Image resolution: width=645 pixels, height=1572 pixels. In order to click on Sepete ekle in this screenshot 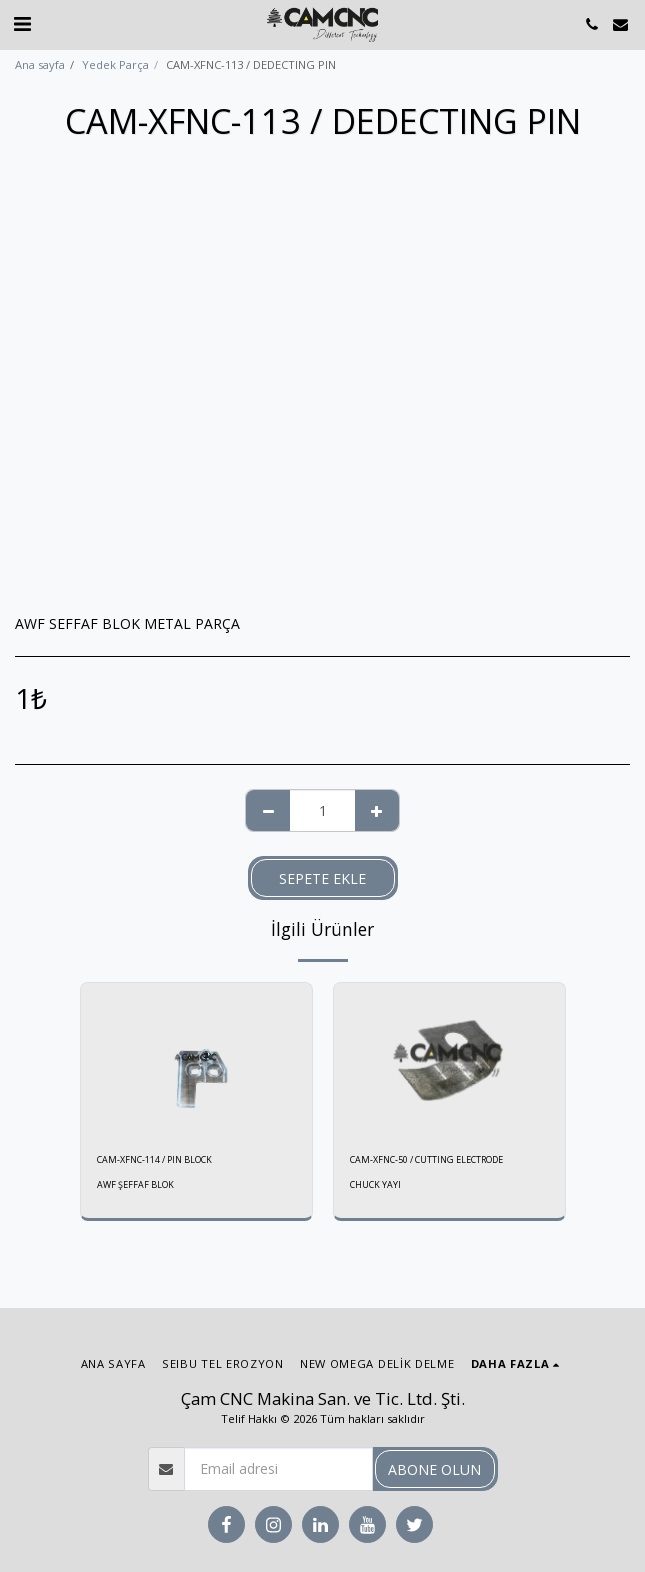, I will do `click(322, 878)`.